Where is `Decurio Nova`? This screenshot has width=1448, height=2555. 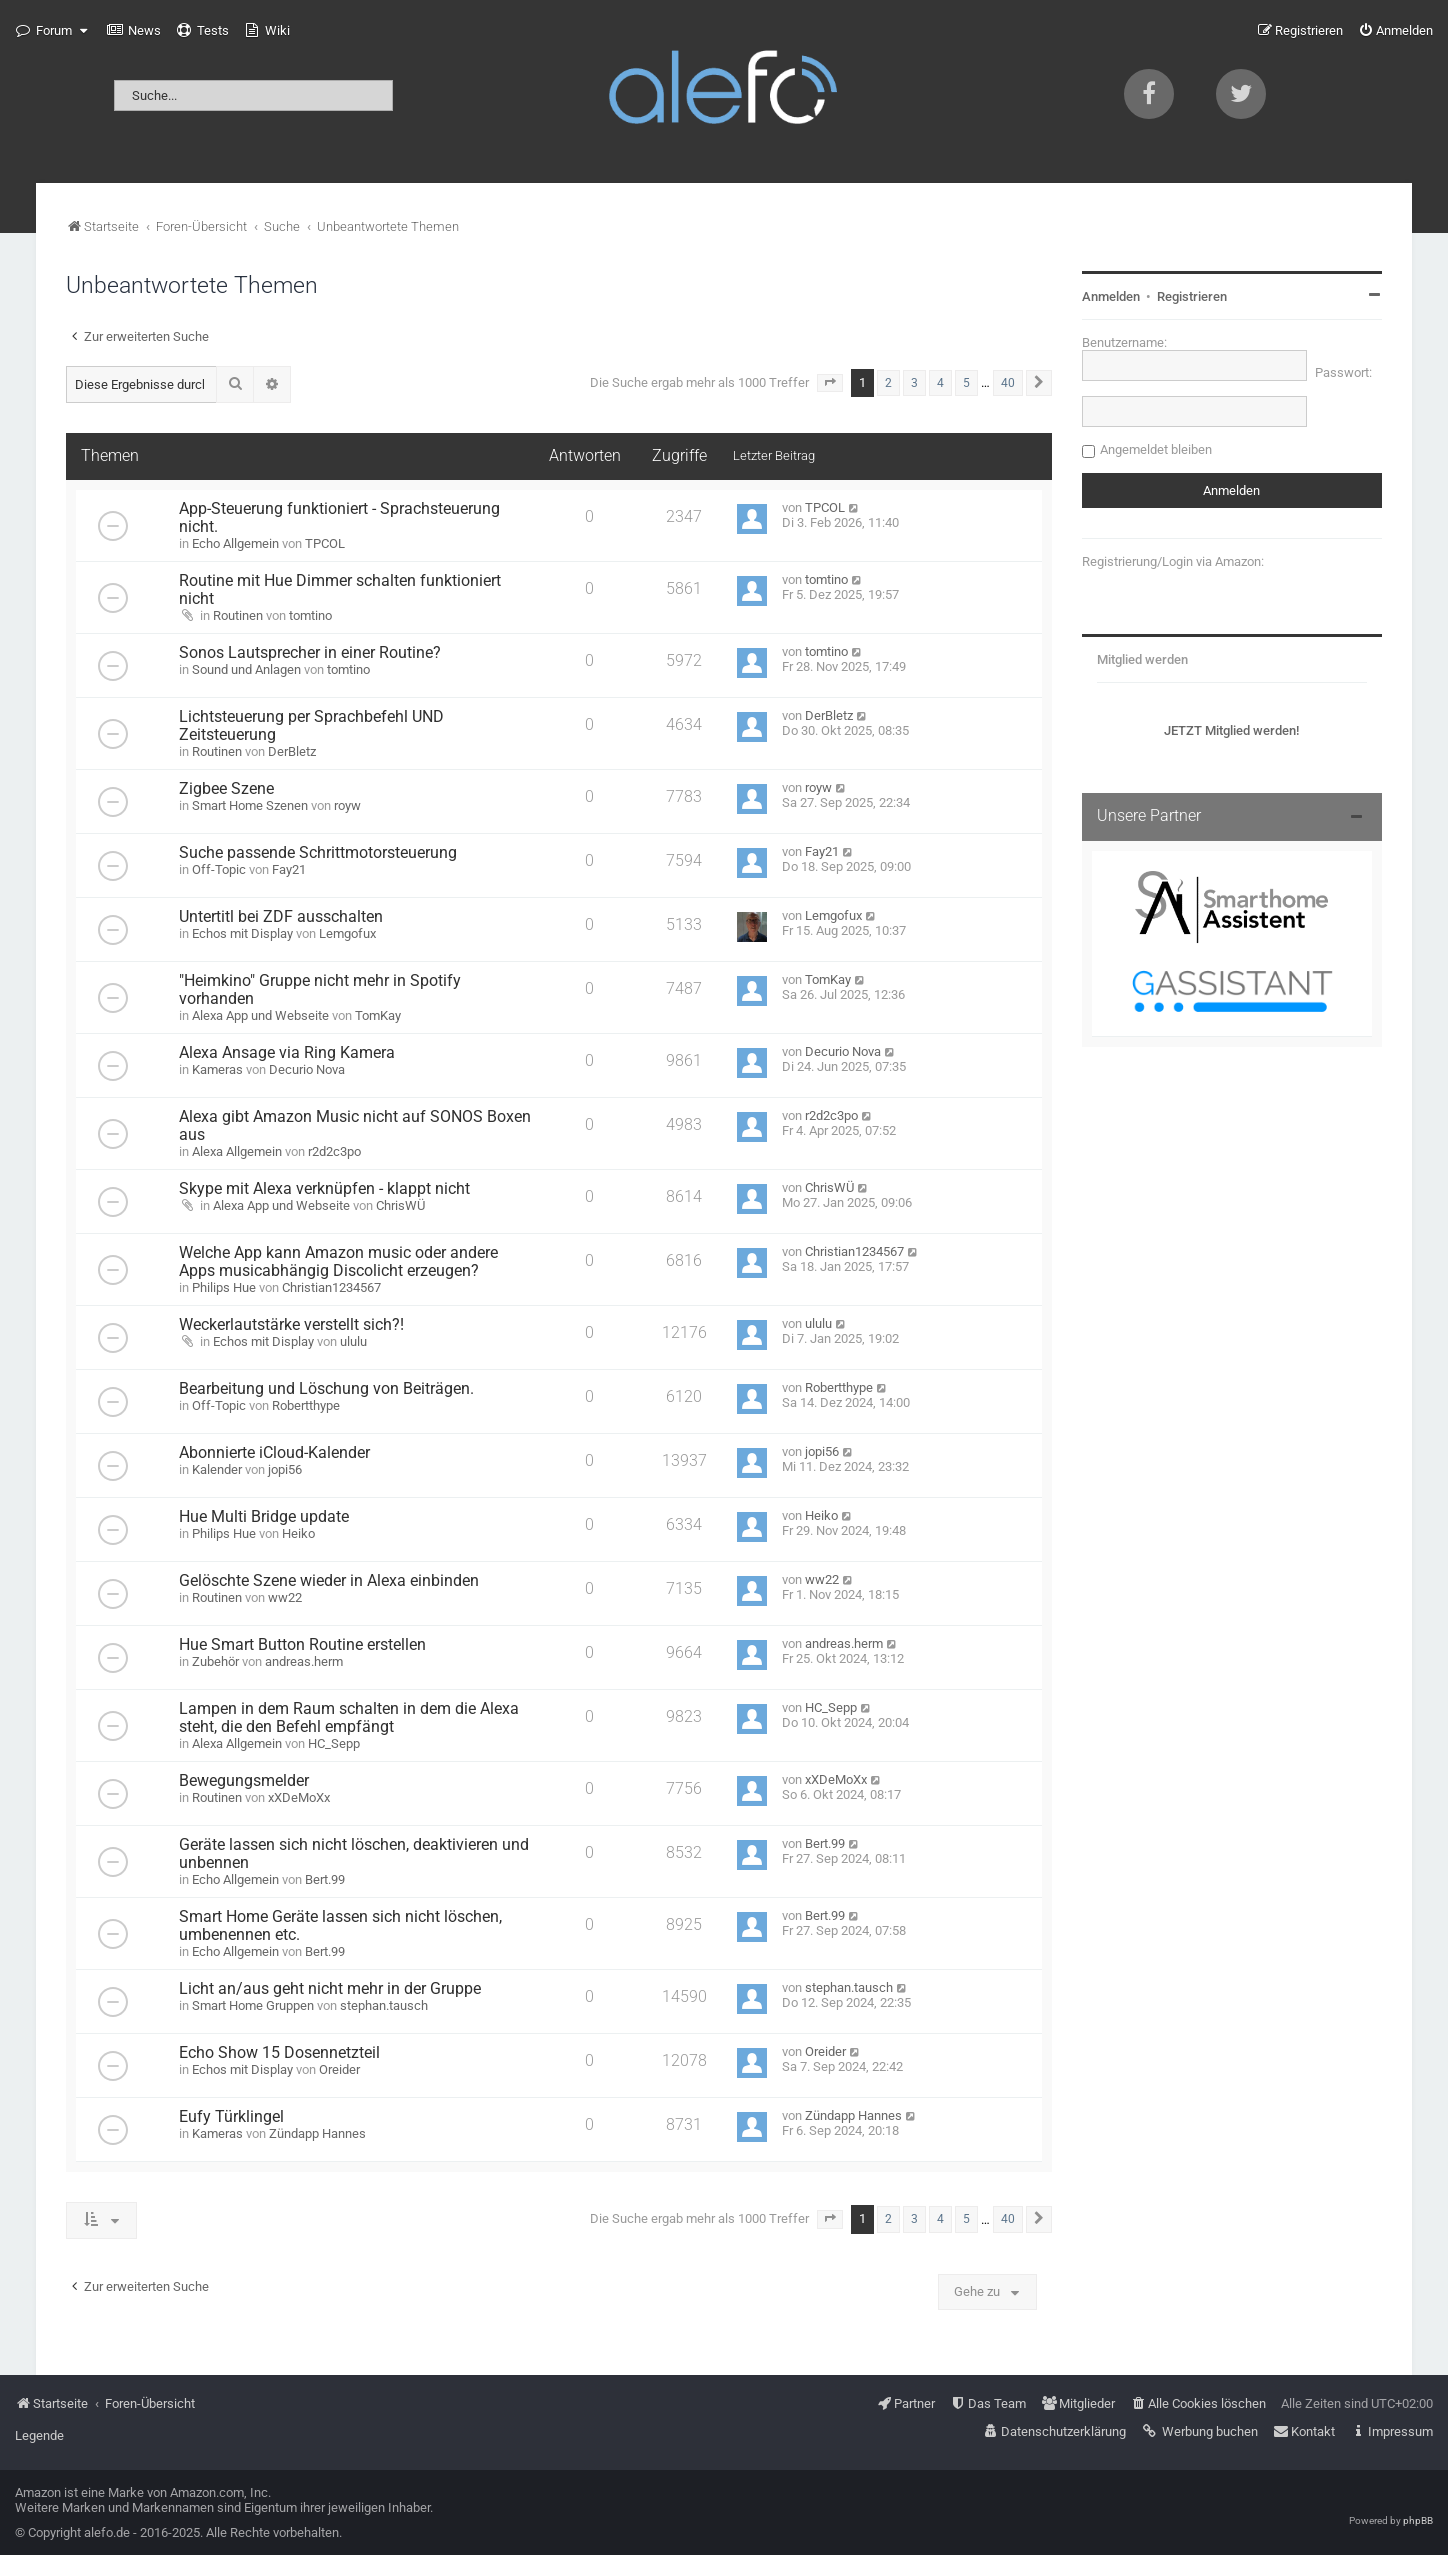
Decurio Nova is located at coordinates (307, 1069).